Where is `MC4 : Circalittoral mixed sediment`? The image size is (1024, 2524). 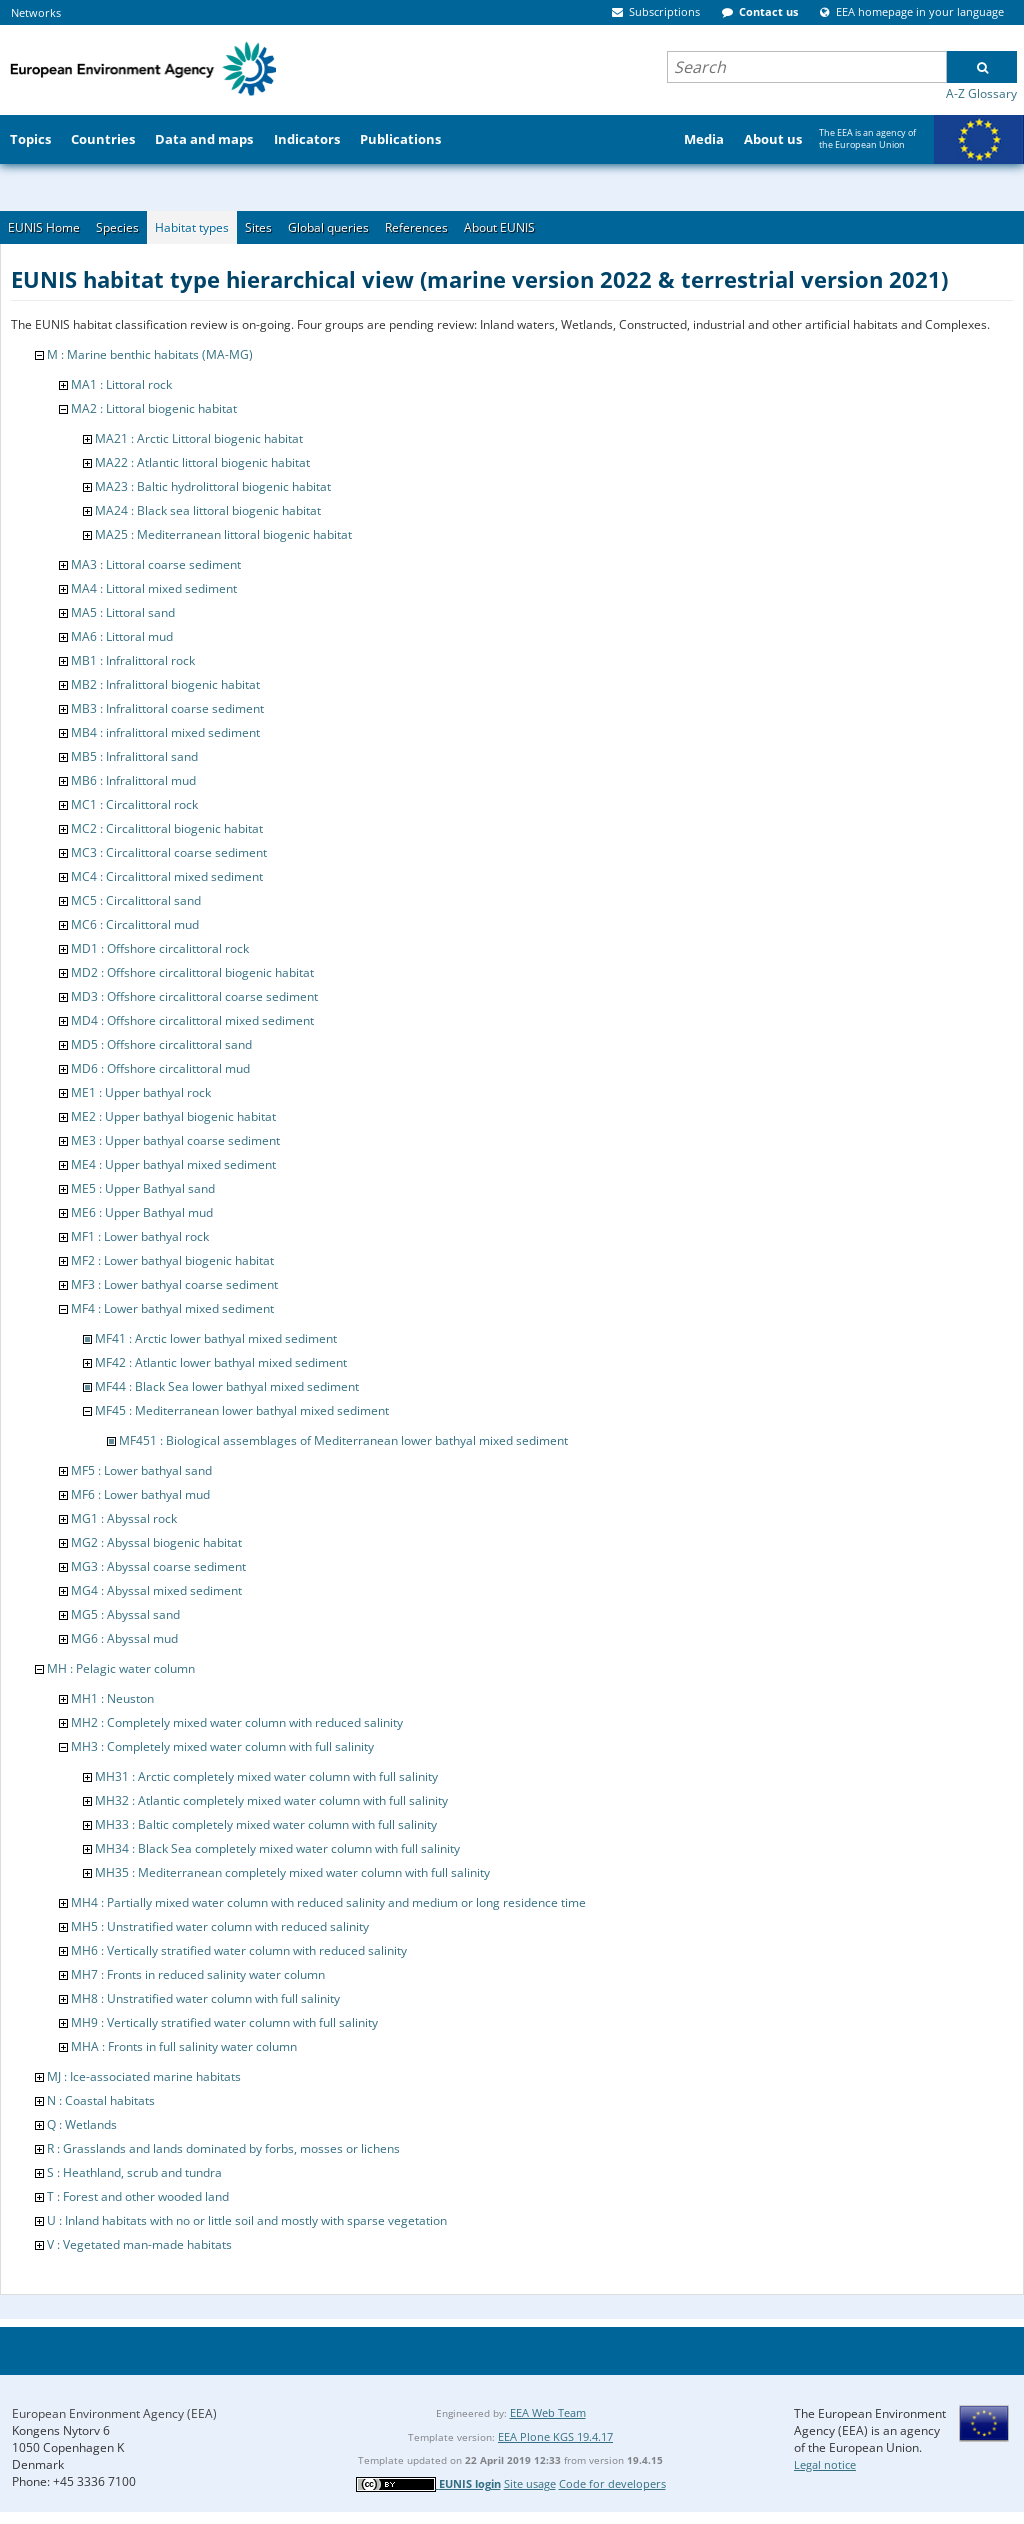 MC4 : Circalittoral mixed sediment is located at coordinates (167, 876).